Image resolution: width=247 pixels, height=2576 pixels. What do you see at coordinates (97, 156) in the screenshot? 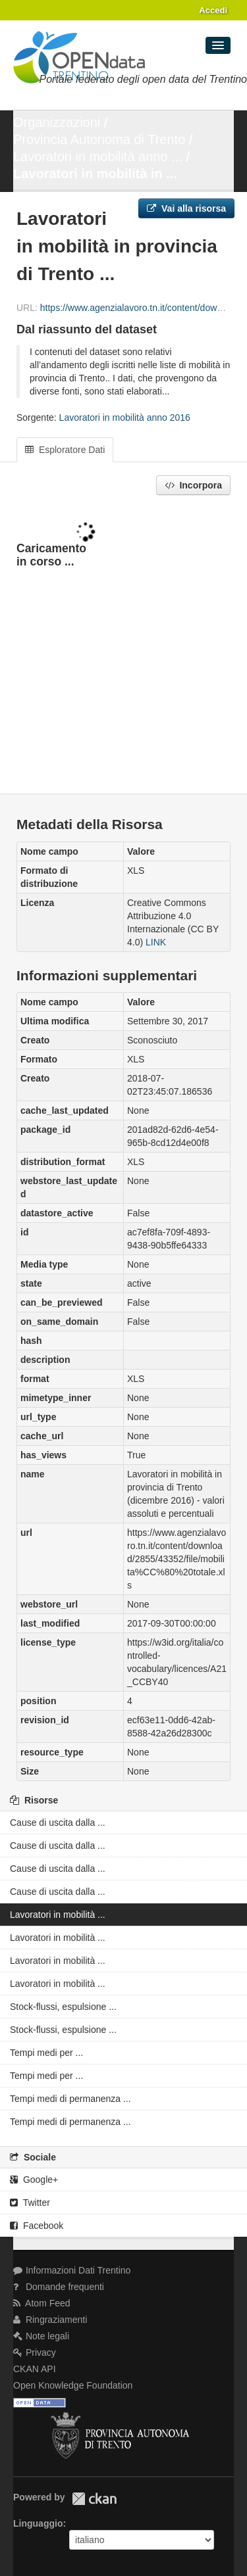
I see `Lavoratori in mobilità anno ...` at bounding box center [97, 156].